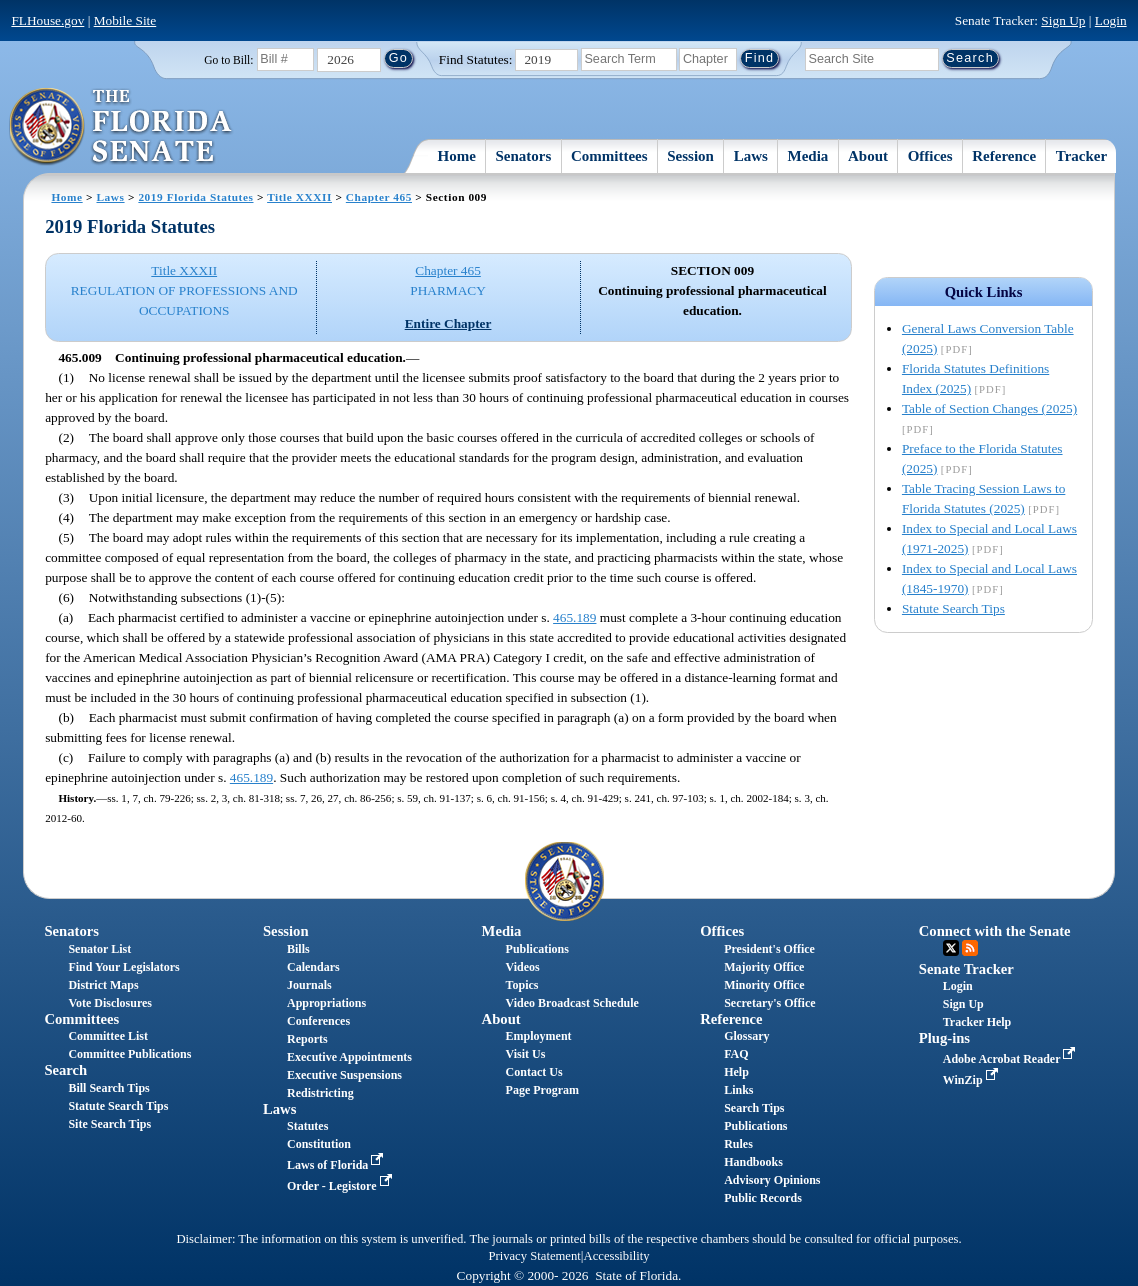 The height and width of the screenshot is (1286, 1138). Describe the element at coordinates (307, 1126) in the screenshot. I see `Statutes` at that location.